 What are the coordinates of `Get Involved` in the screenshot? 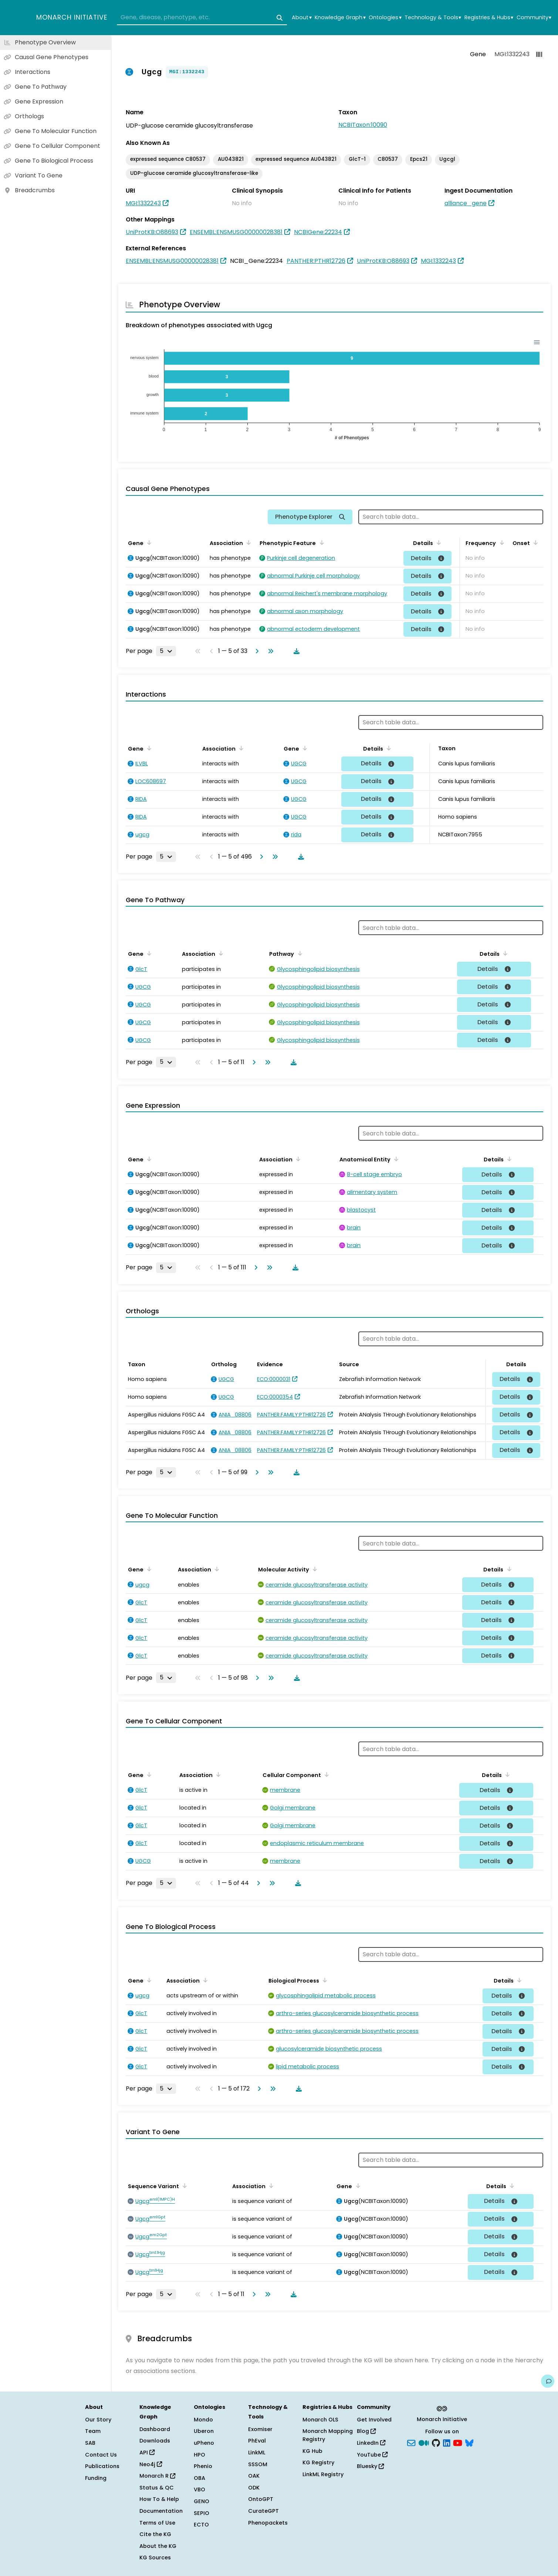 It's located at (374, 2419).